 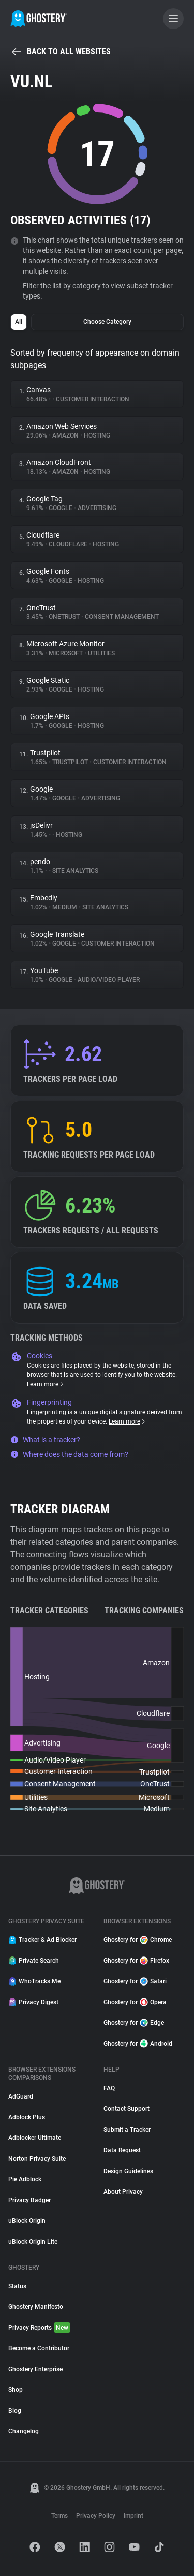 What do you see at coordinates (126, 2109) in the screenshot?
I see `Contact Support` at bounding box center [126, 2109].